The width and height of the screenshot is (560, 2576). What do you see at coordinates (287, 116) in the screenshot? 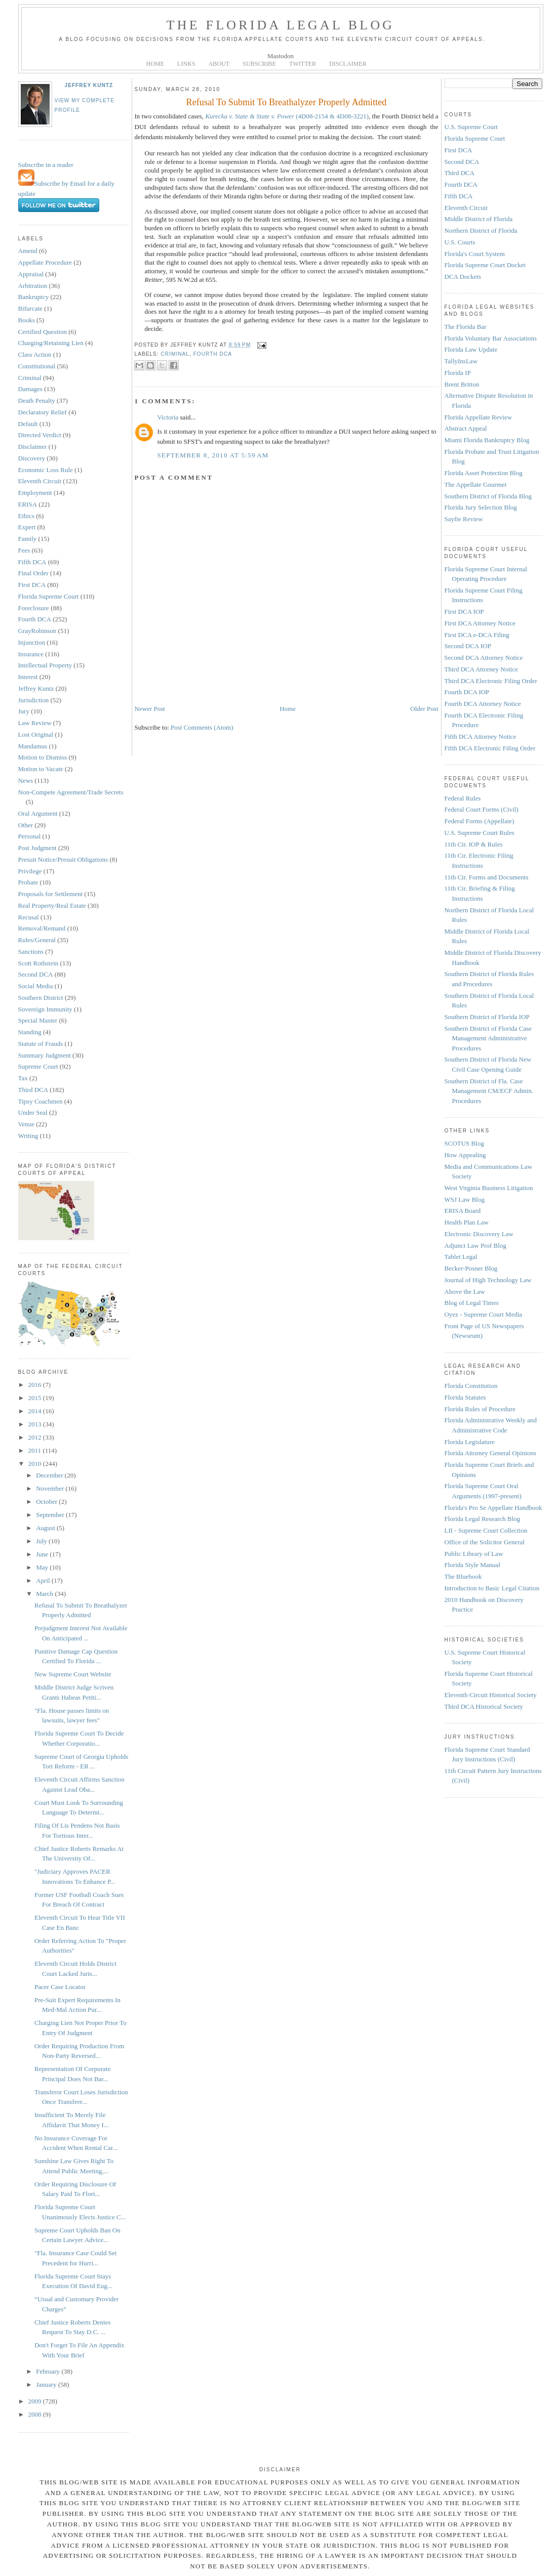
I see `(4D08-2154 & 4D08-3221)` at bounding box center [287, 116].